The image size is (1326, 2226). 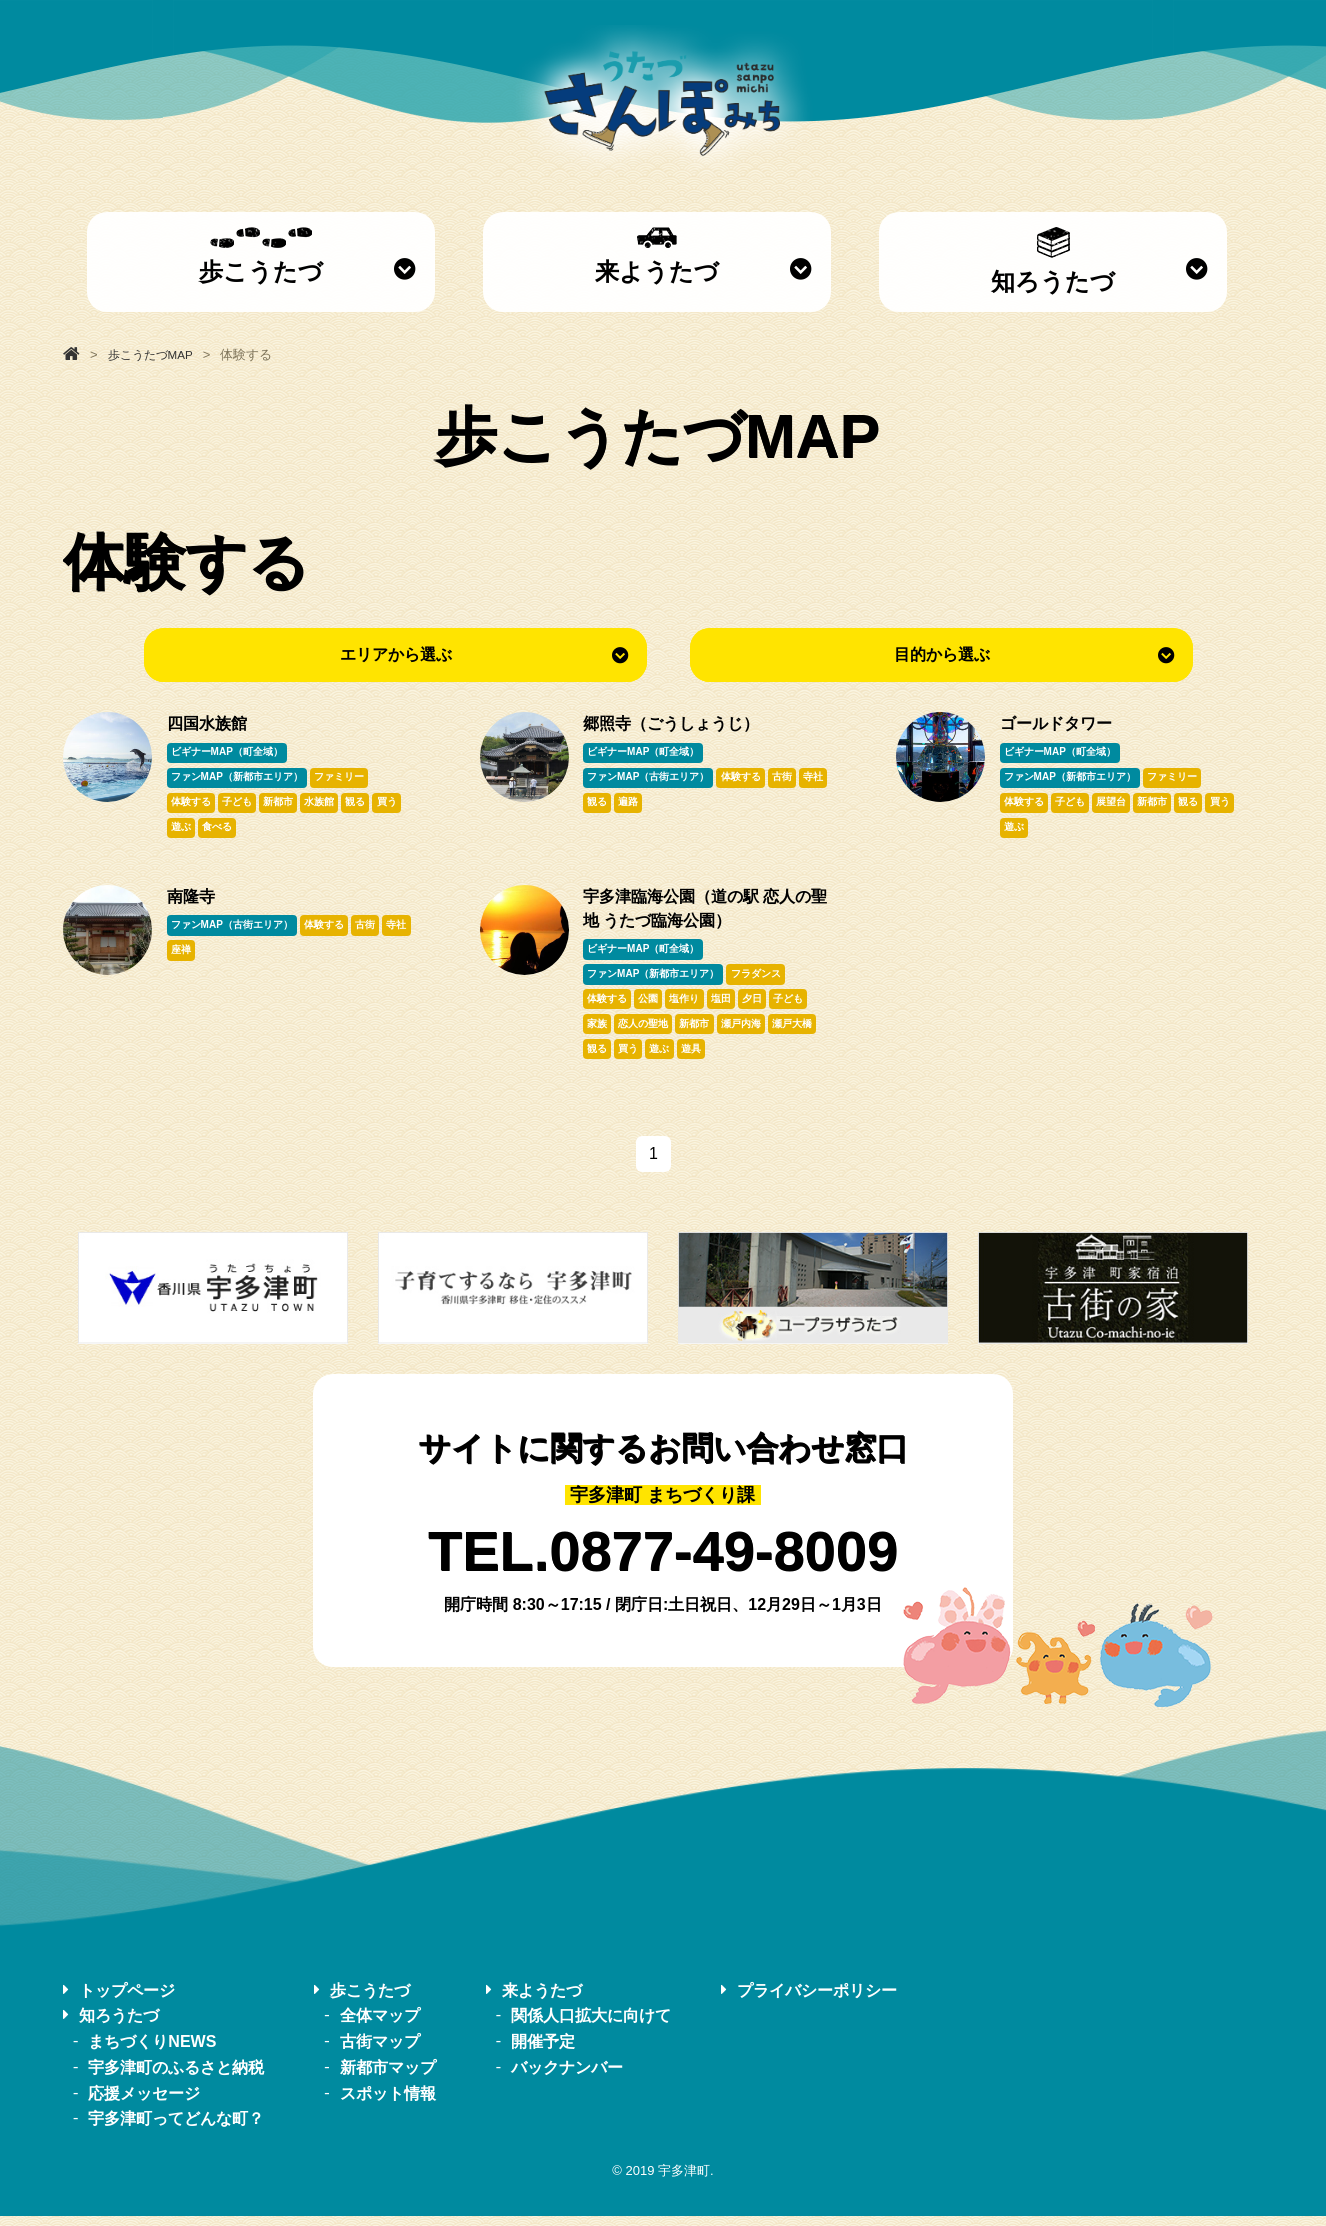 I want to click on 関係人口拡大に向けて, so click(x=591, y=2026).